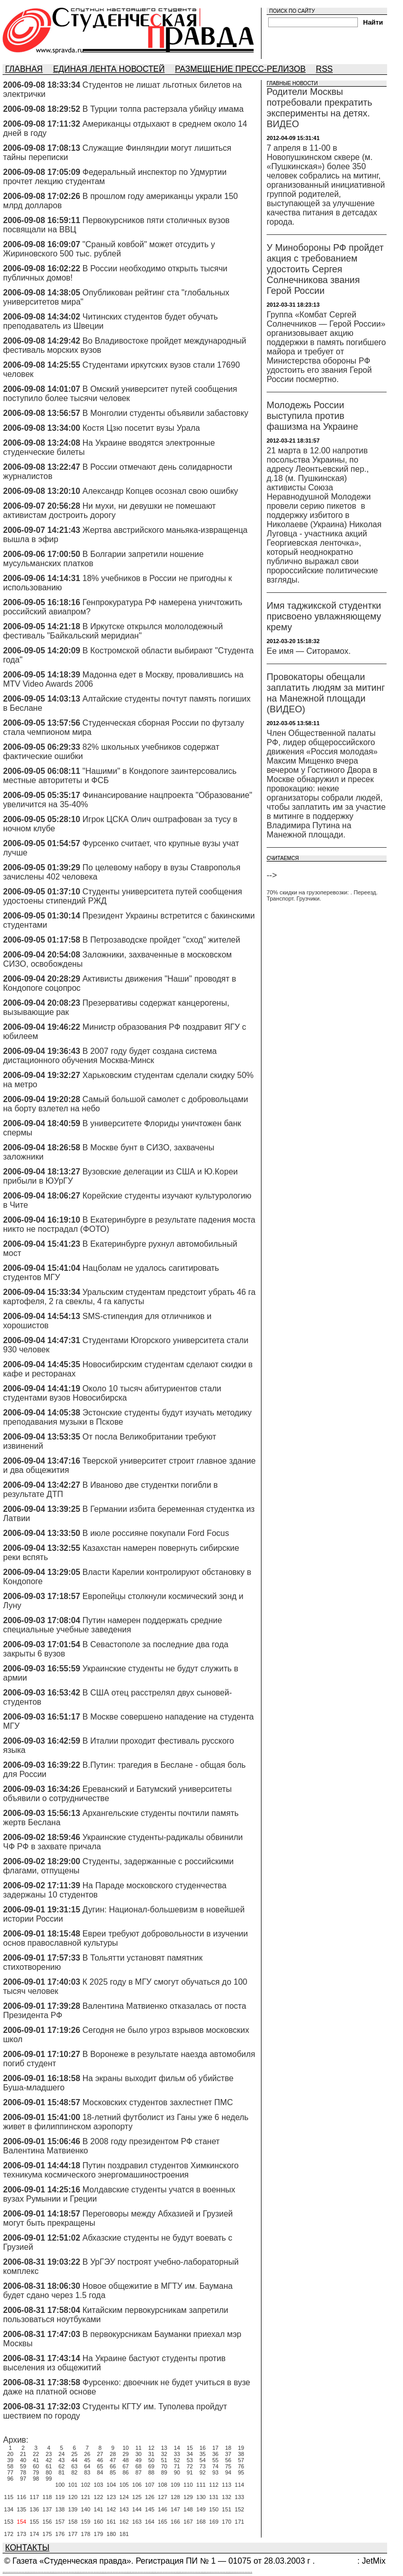 Image resolution: width=403 pixels, height=2576 pixels. What do you see at coordinates (239, 2522) in the screenshot?
I see `171` at bounding box center [239, 2522].